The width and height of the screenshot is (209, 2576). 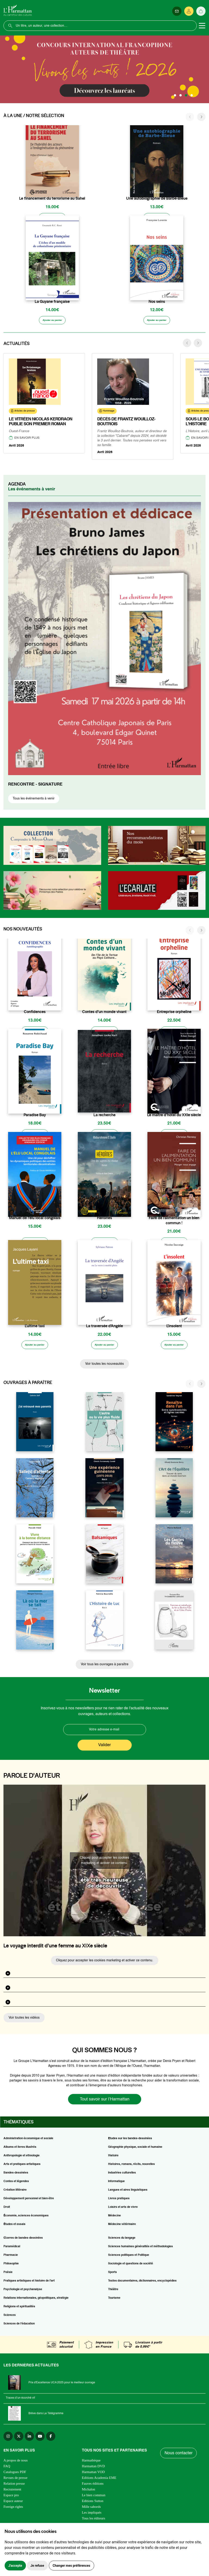 What do you see at coordinates (127, 2196) in the screenshot?
I see `Langues et aires linguistiques` at bounding box center [127, 2196].